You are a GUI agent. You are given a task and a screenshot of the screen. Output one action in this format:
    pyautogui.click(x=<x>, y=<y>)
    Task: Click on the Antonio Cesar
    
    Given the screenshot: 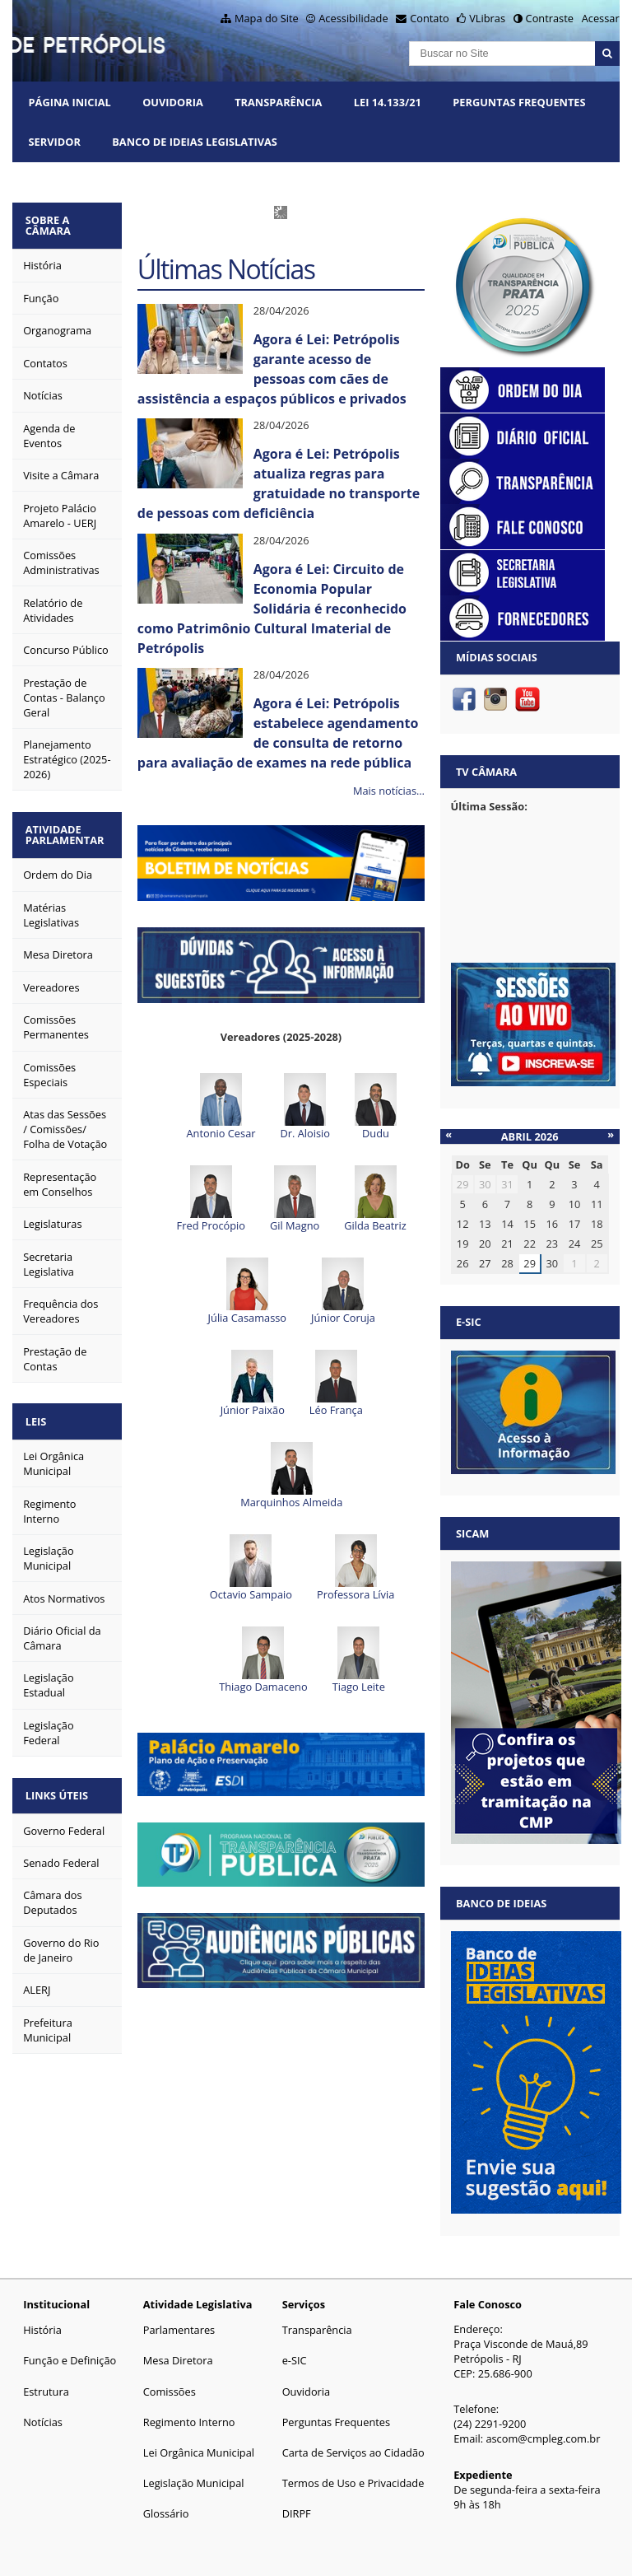 What is the action you would take?
    pyautogui.click(x=220, y=1107)
    